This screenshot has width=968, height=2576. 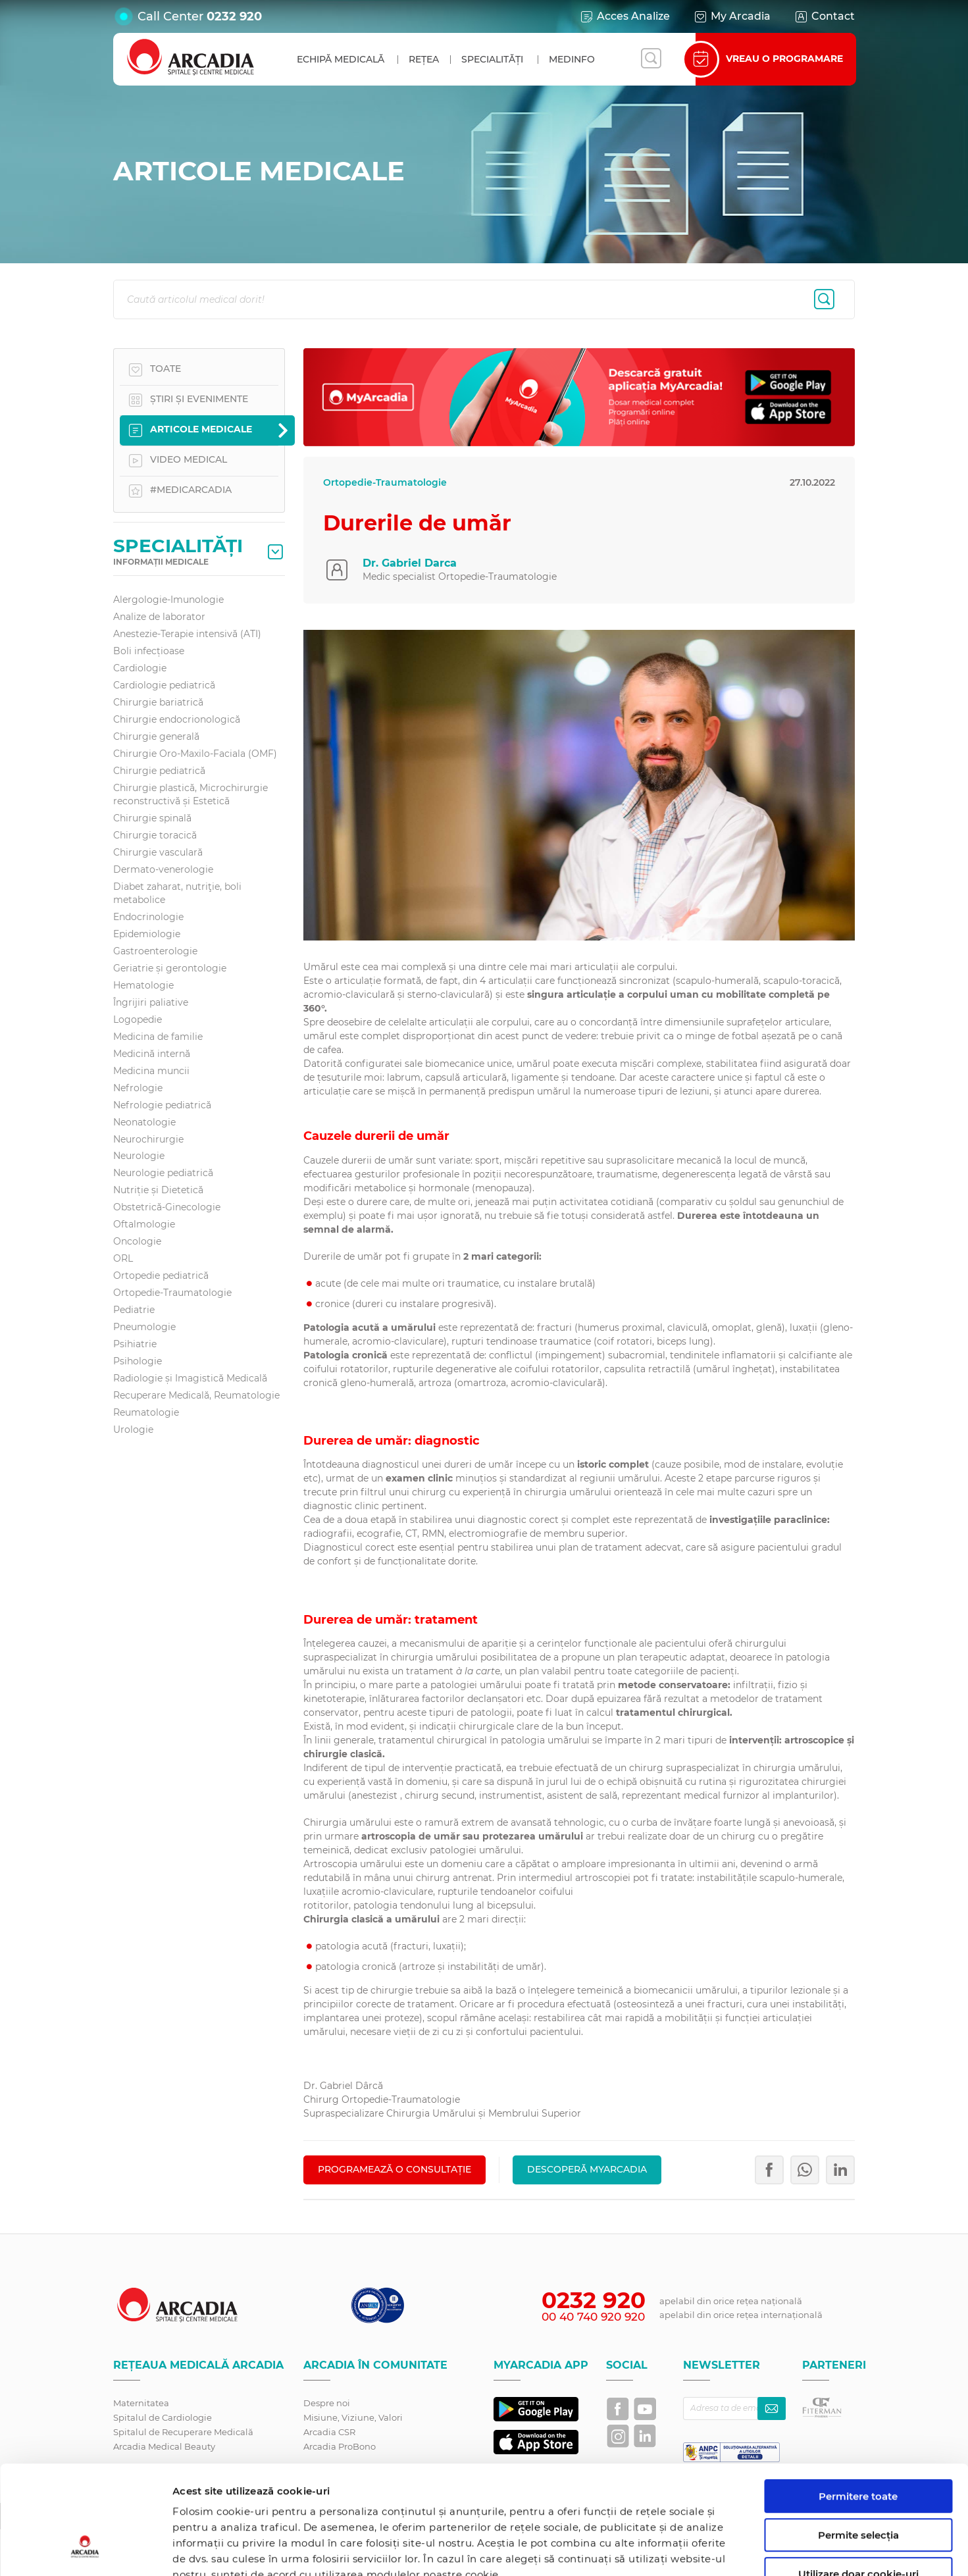 What do you see at coordinates (85, 2550) in the screenshot?
I see `[Cookiebot de Usercentrics - se deschide într-o fereastră nouă]` at bounding box center [85, 2550].